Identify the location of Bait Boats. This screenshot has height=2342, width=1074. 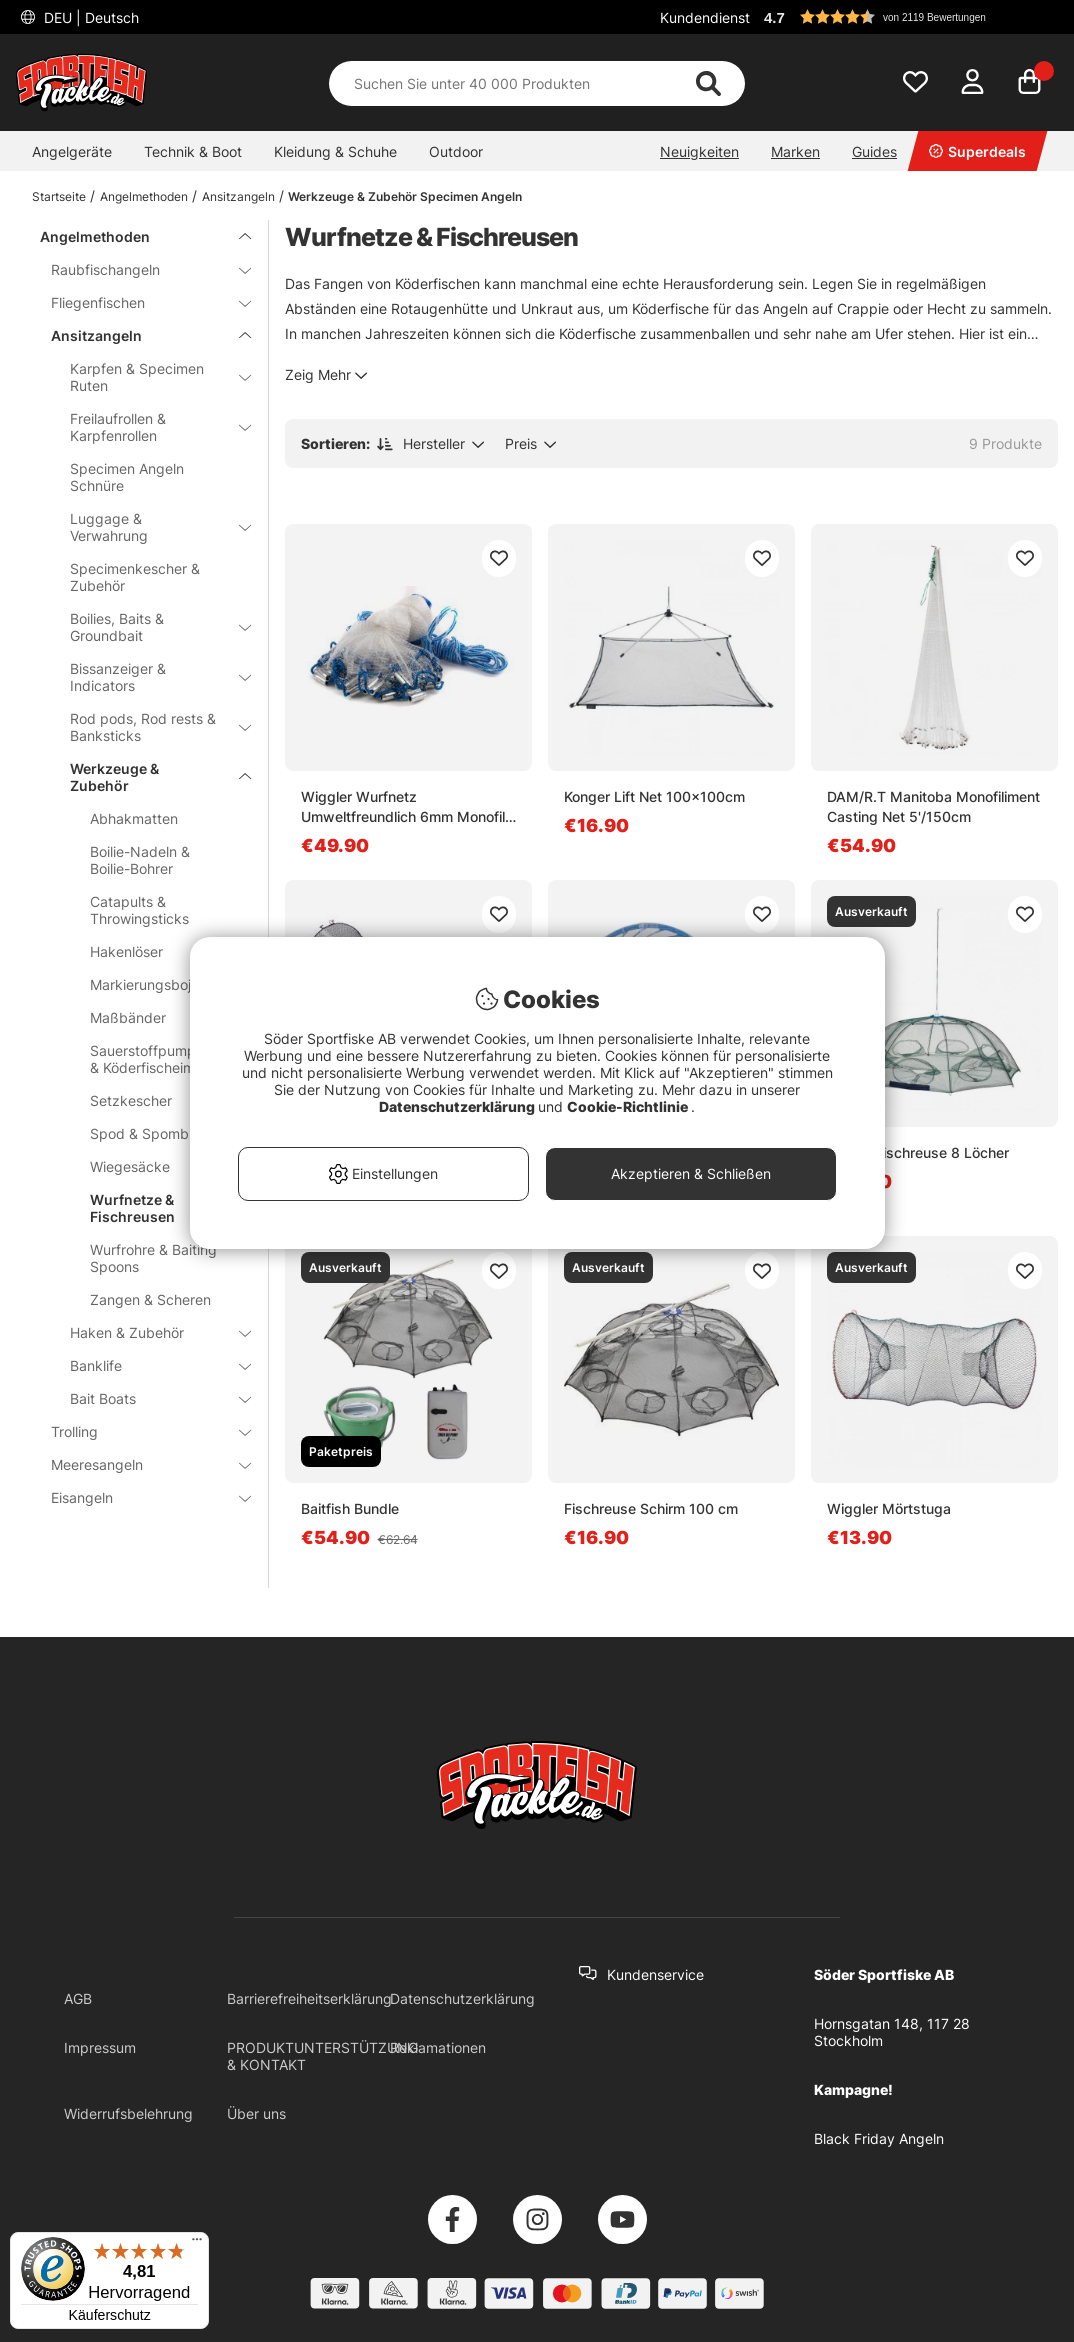
(148, 1398).